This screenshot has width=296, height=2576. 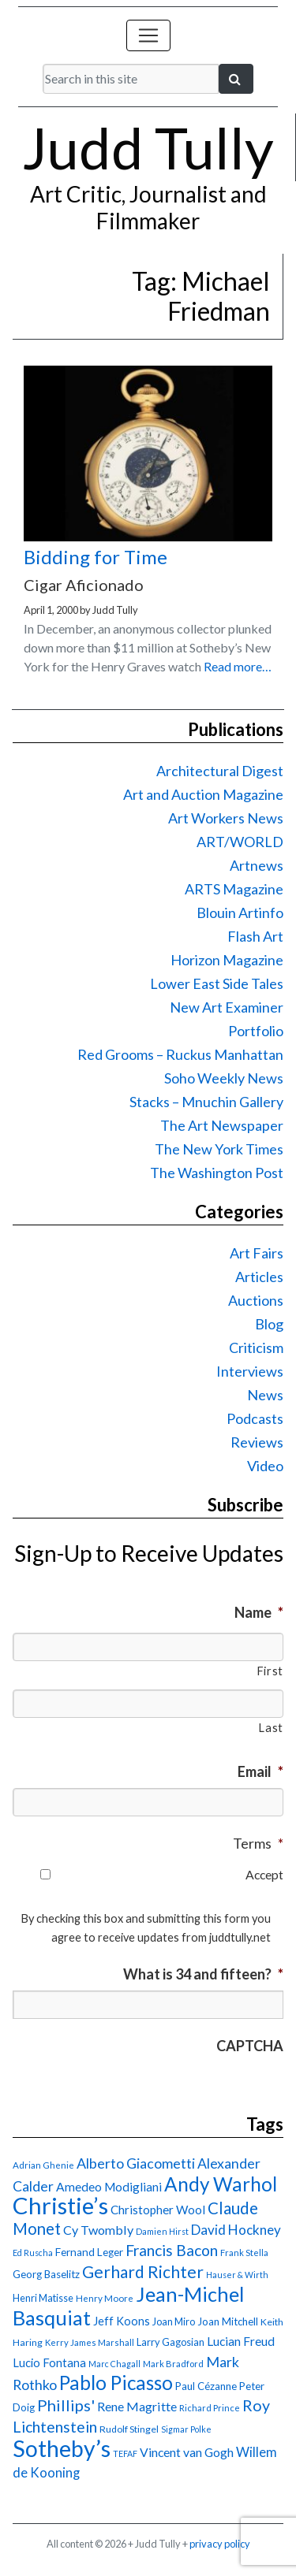 What do you see at coordinates (219, 2543) in the screenshot?
I see `privacy policy` at bounding box center [219, 2543].